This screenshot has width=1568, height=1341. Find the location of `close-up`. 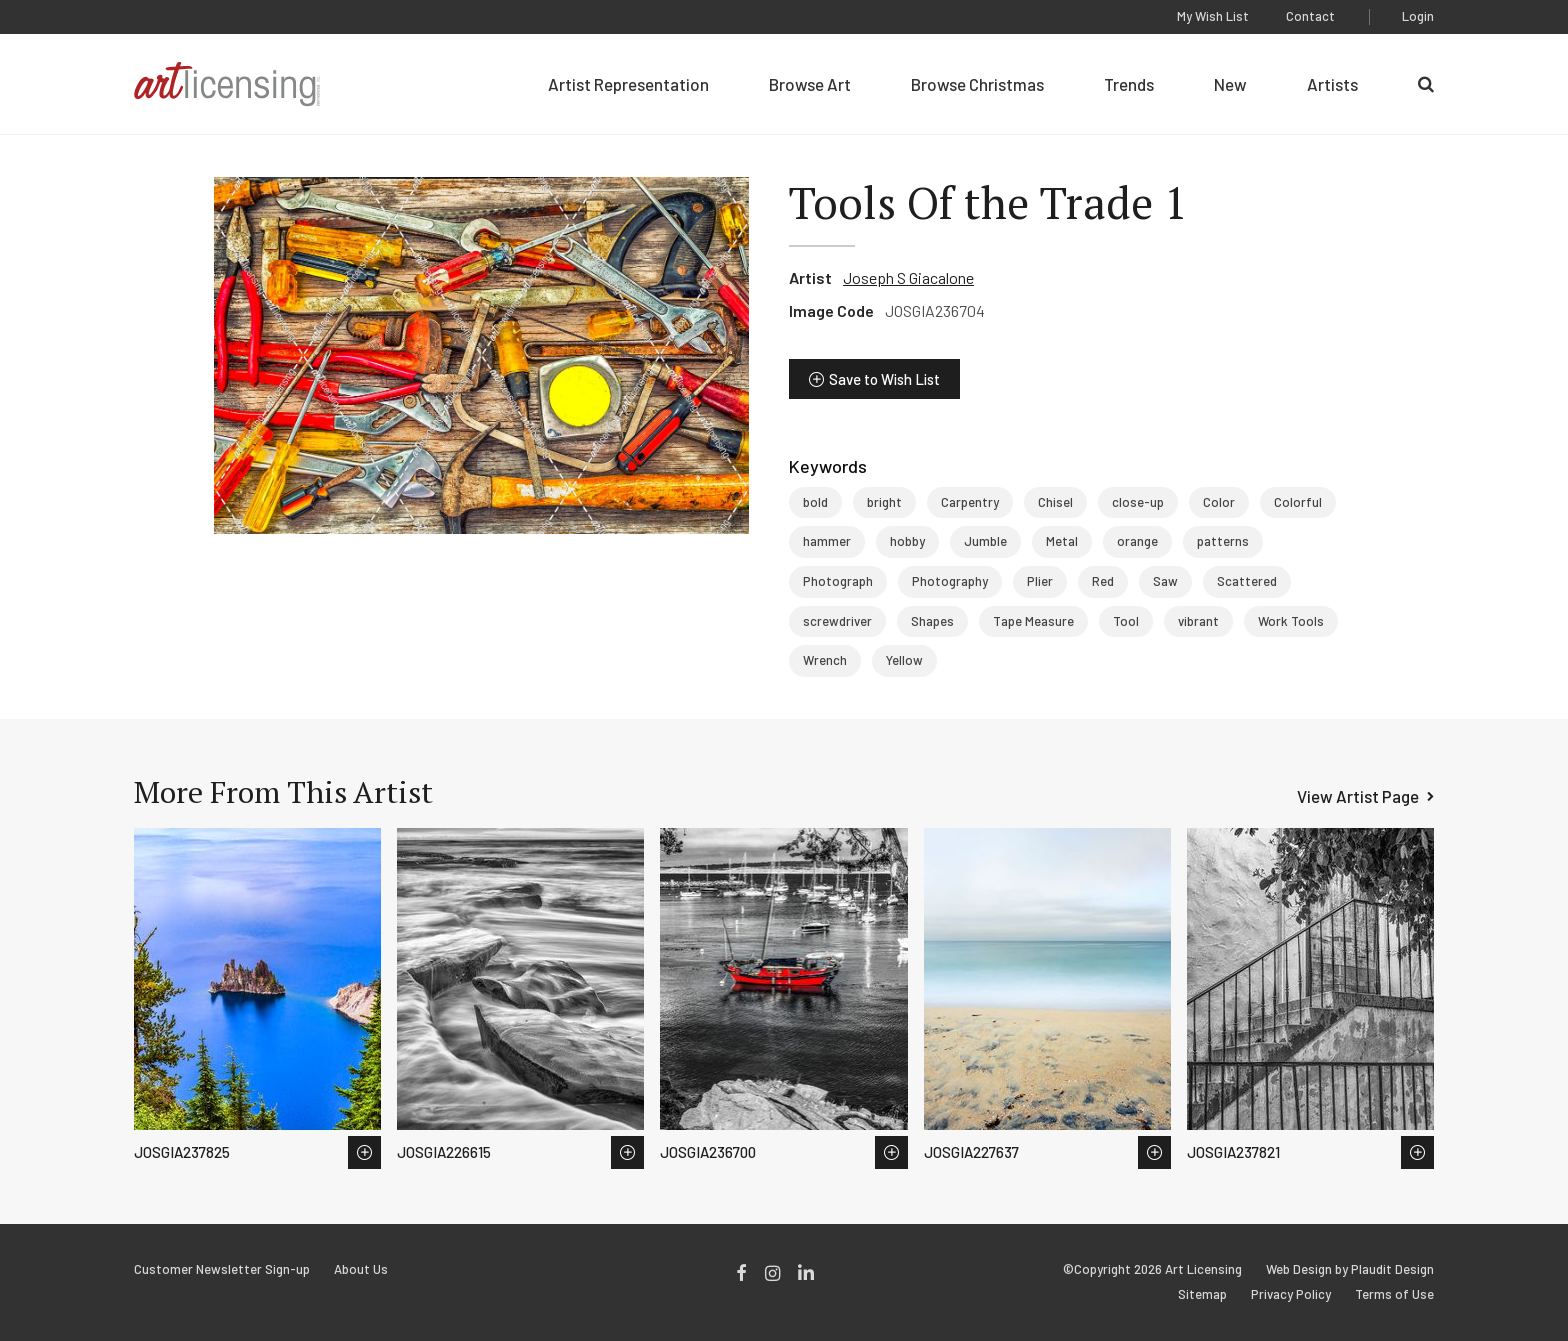

close-up is located at coordinates (1138, 502).